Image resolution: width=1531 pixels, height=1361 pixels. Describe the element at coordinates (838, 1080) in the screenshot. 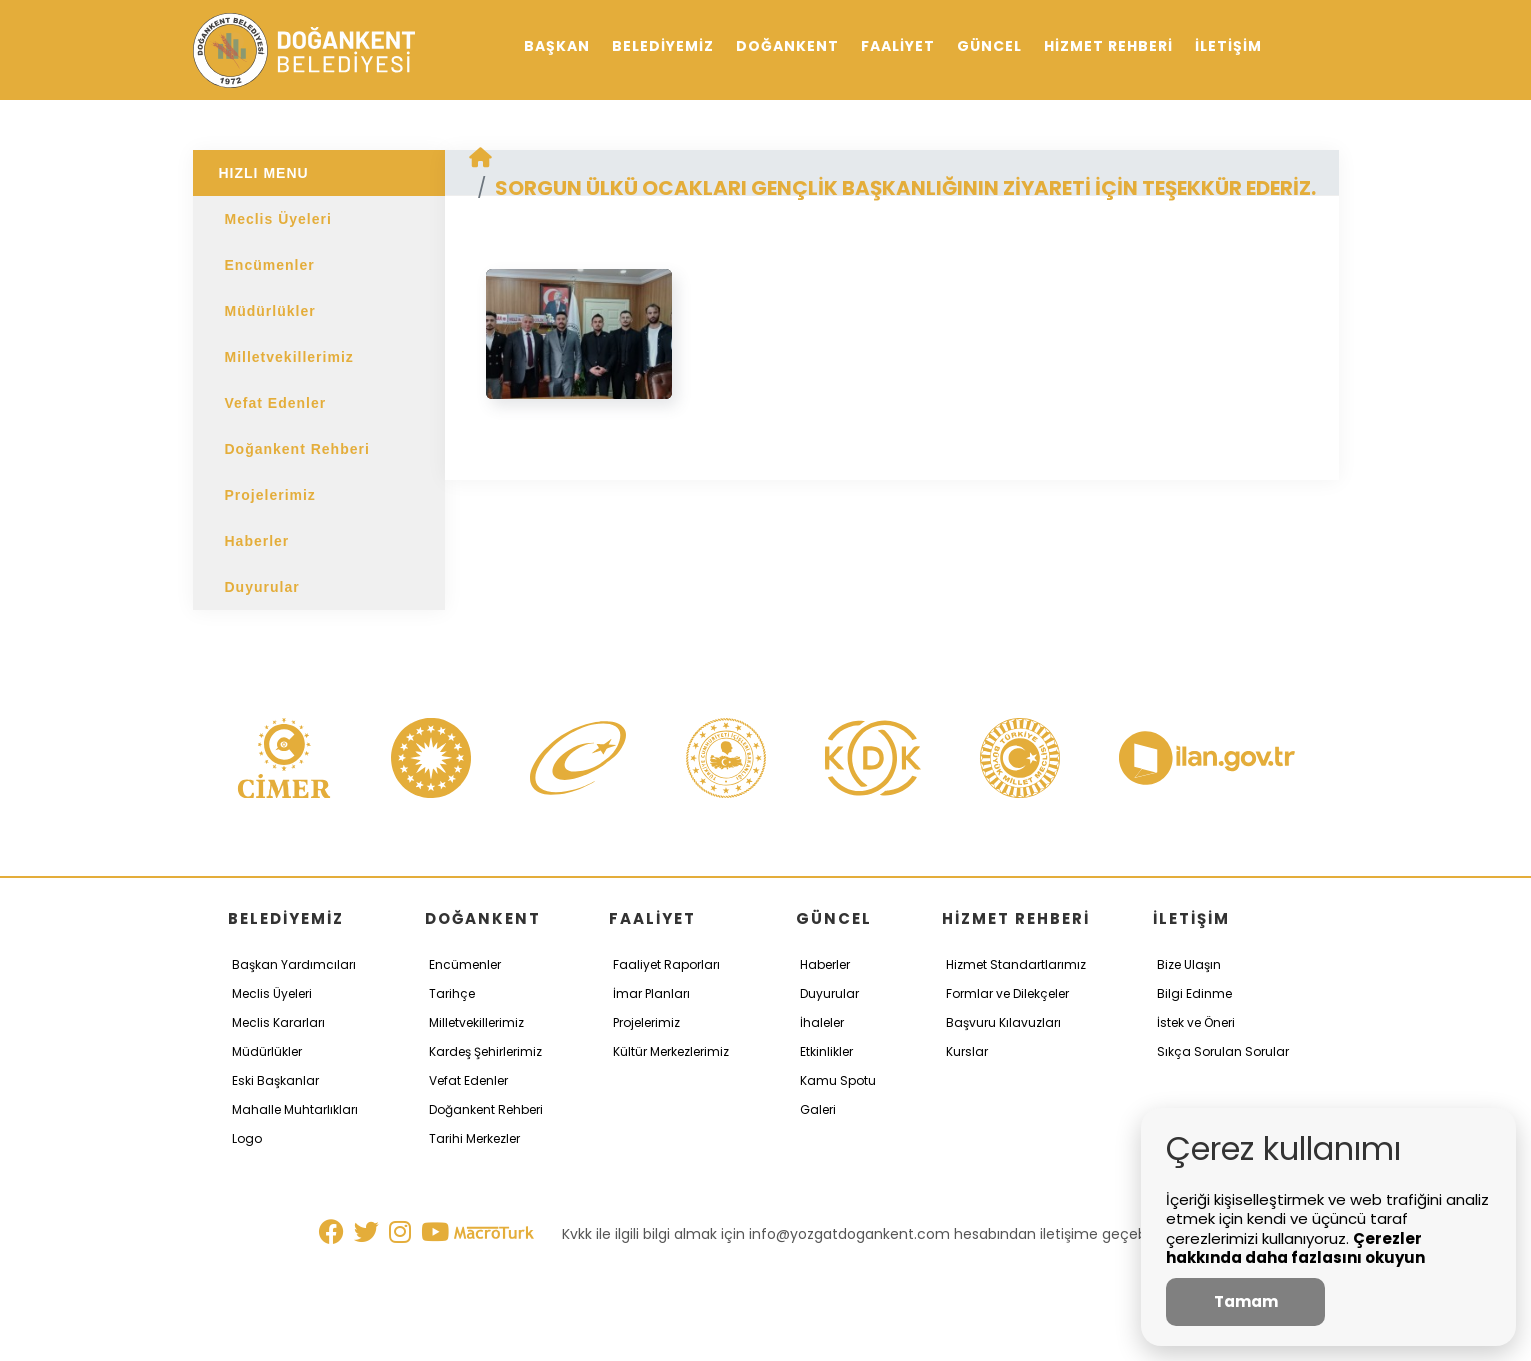

I see `Kamu Spotu` at that location.